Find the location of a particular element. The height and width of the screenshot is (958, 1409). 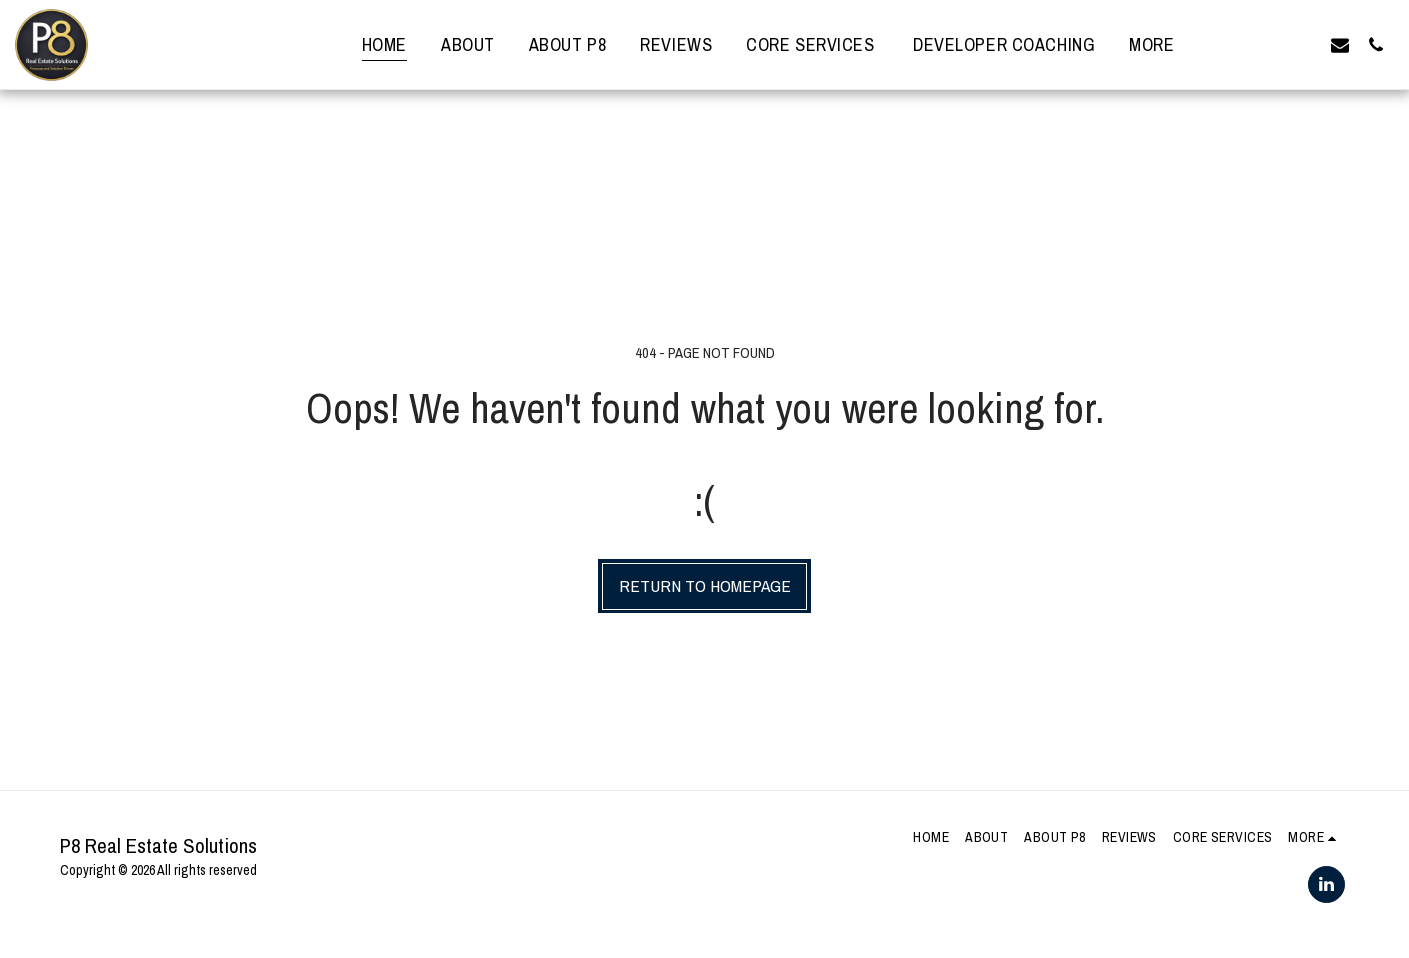

[button] is located at coordinates (1232, 44).